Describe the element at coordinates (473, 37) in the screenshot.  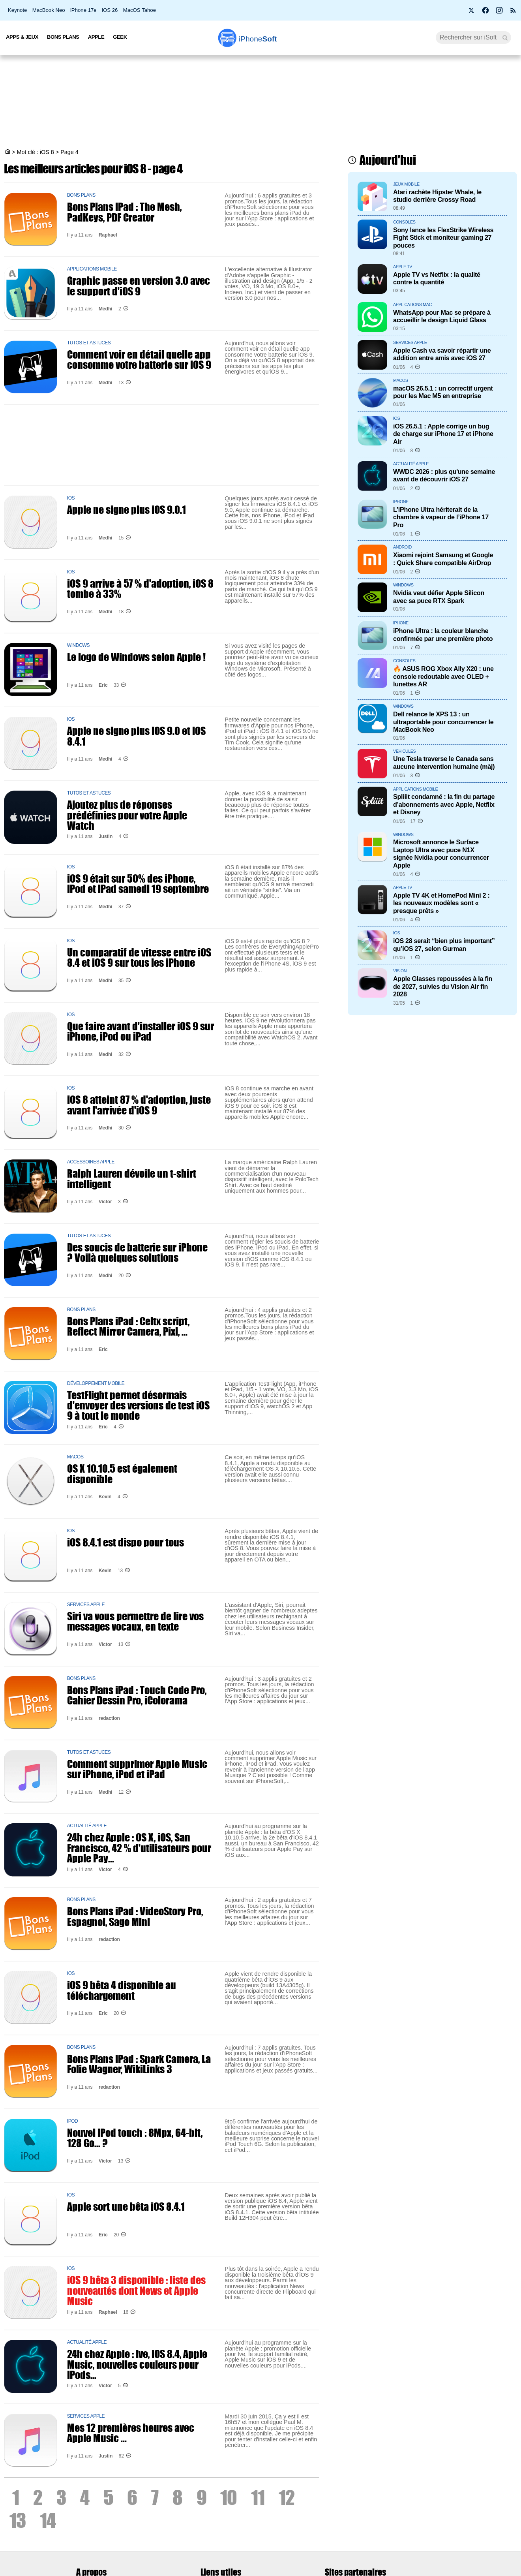
I see `[Recherche]` at that location.